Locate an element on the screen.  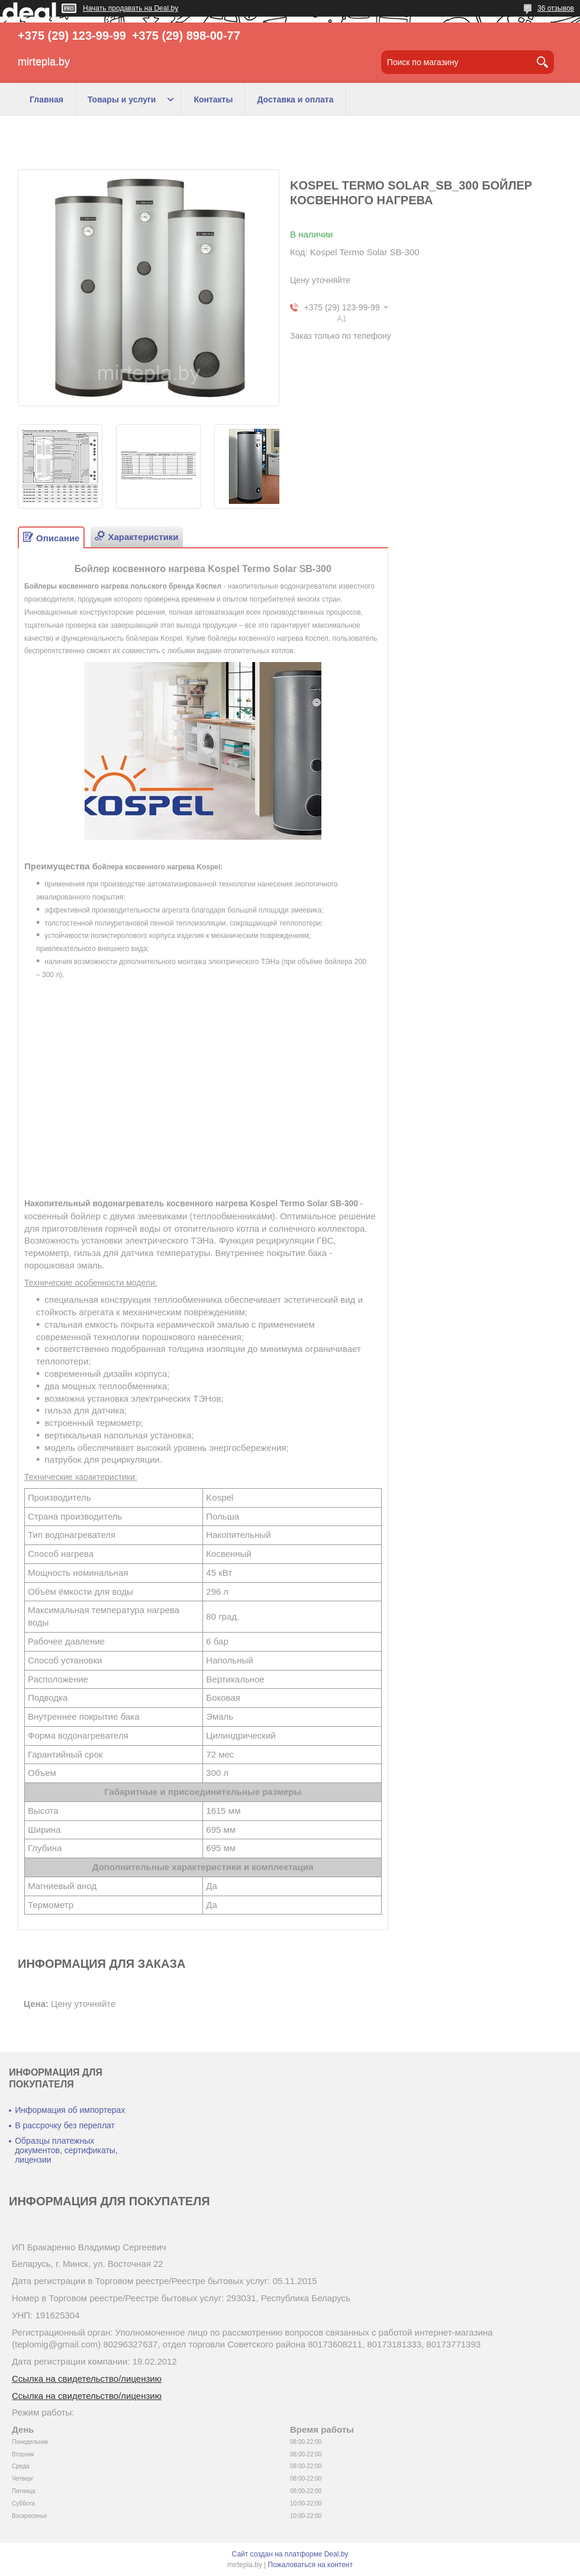
Образцы платежных документов, сертификаты, лицензии is located at coordinates (66, 2150).